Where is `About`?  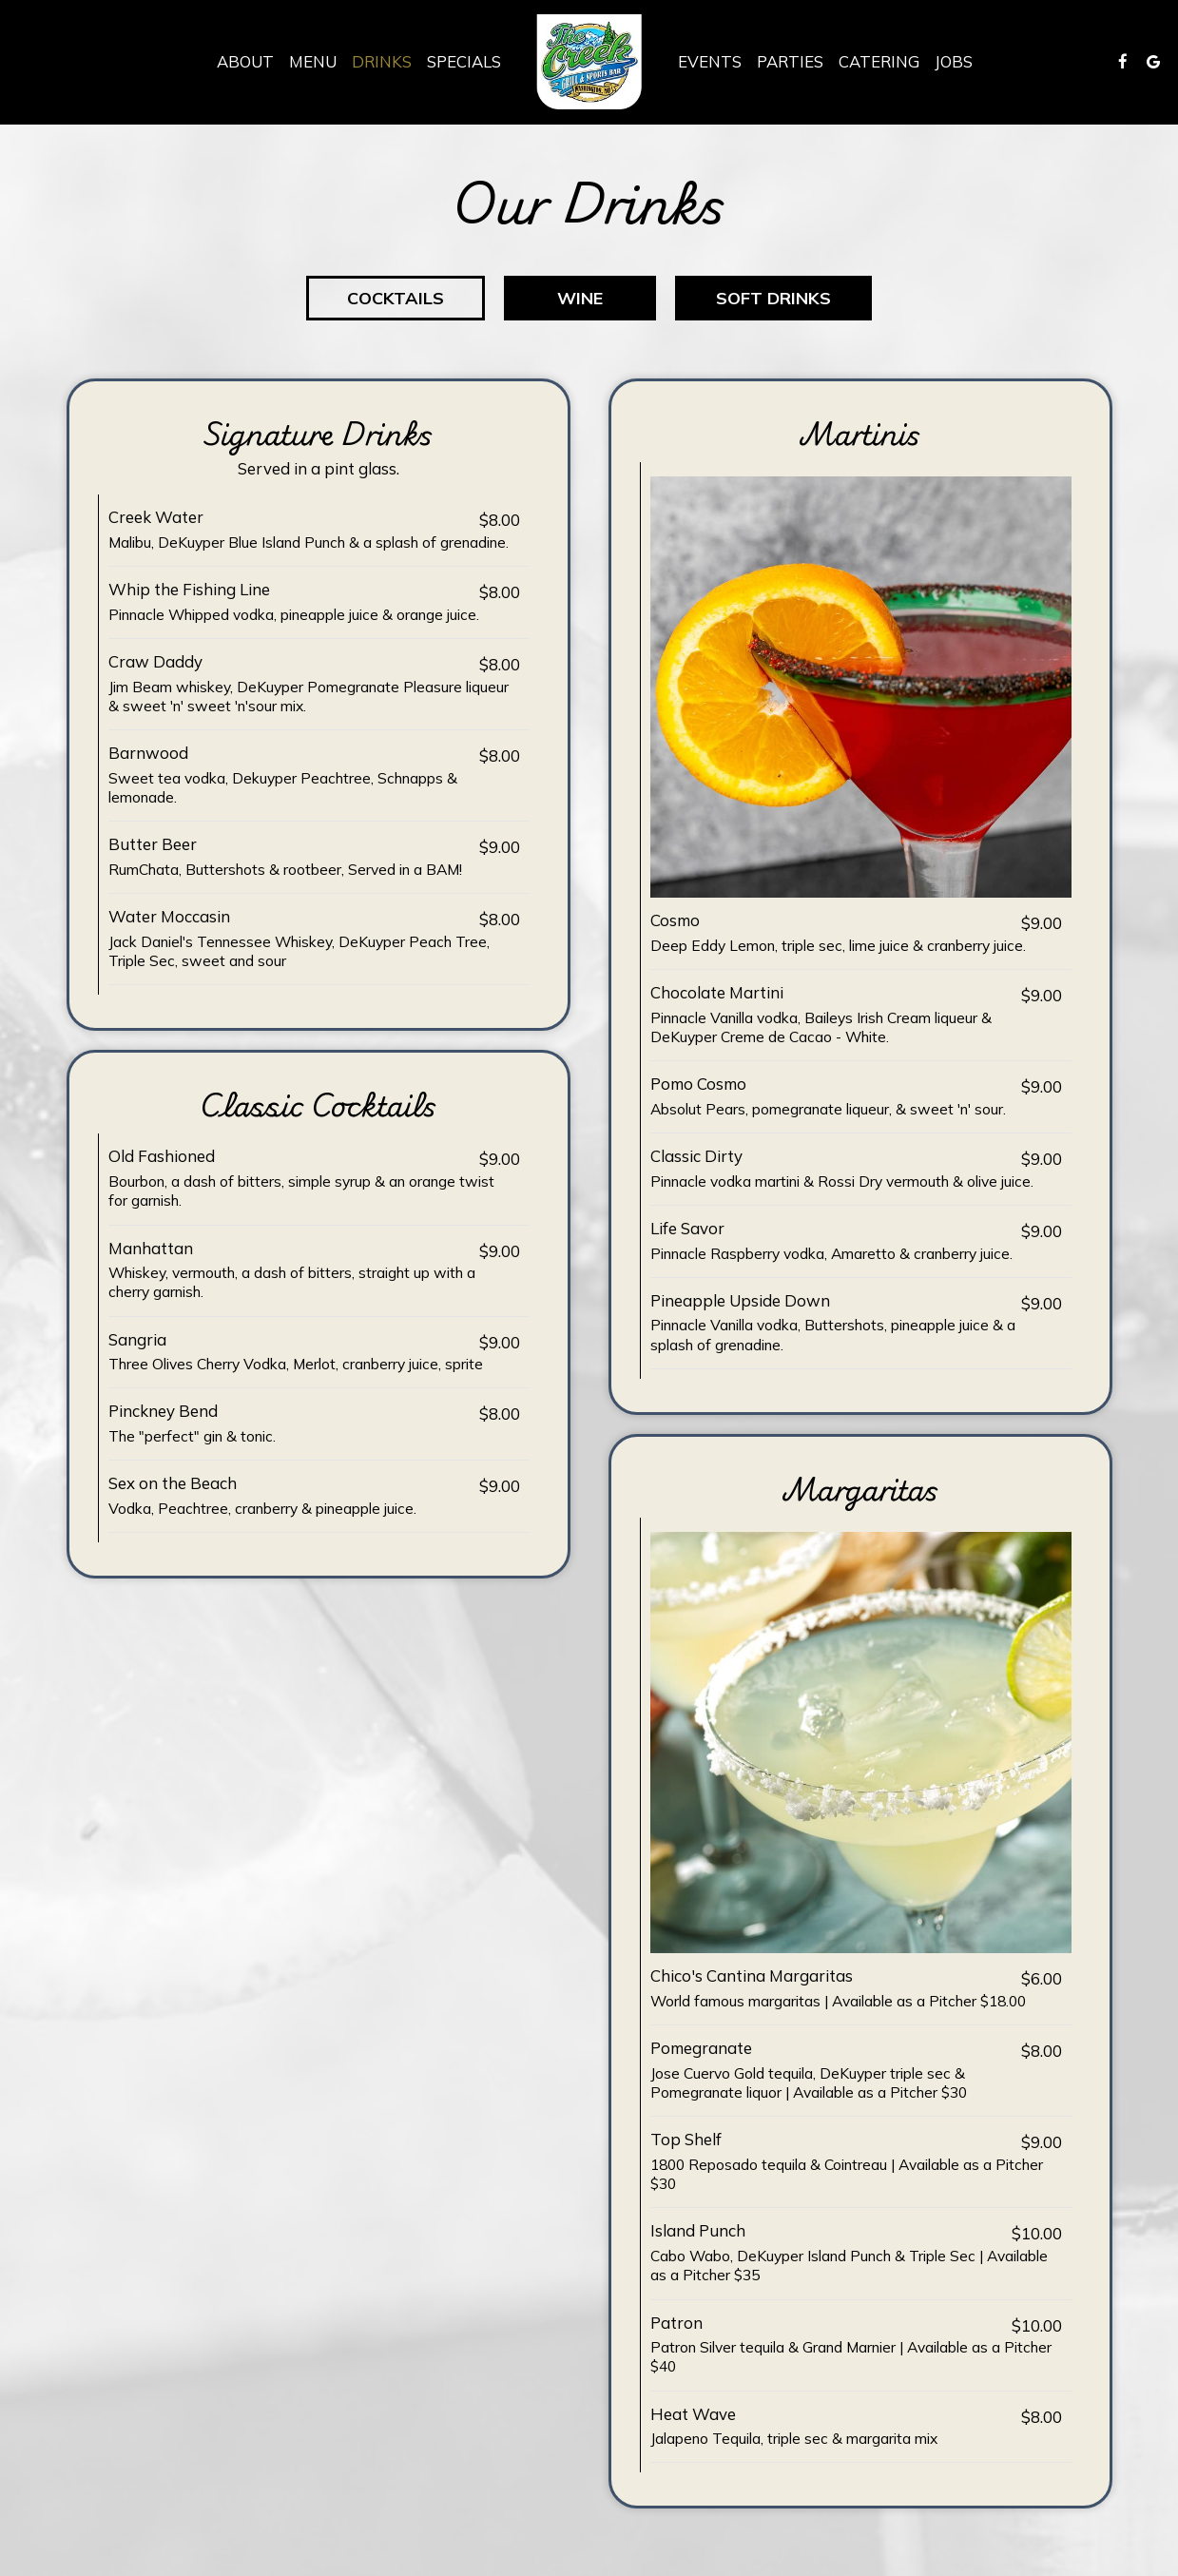
About is located at coordinates (245, 61).